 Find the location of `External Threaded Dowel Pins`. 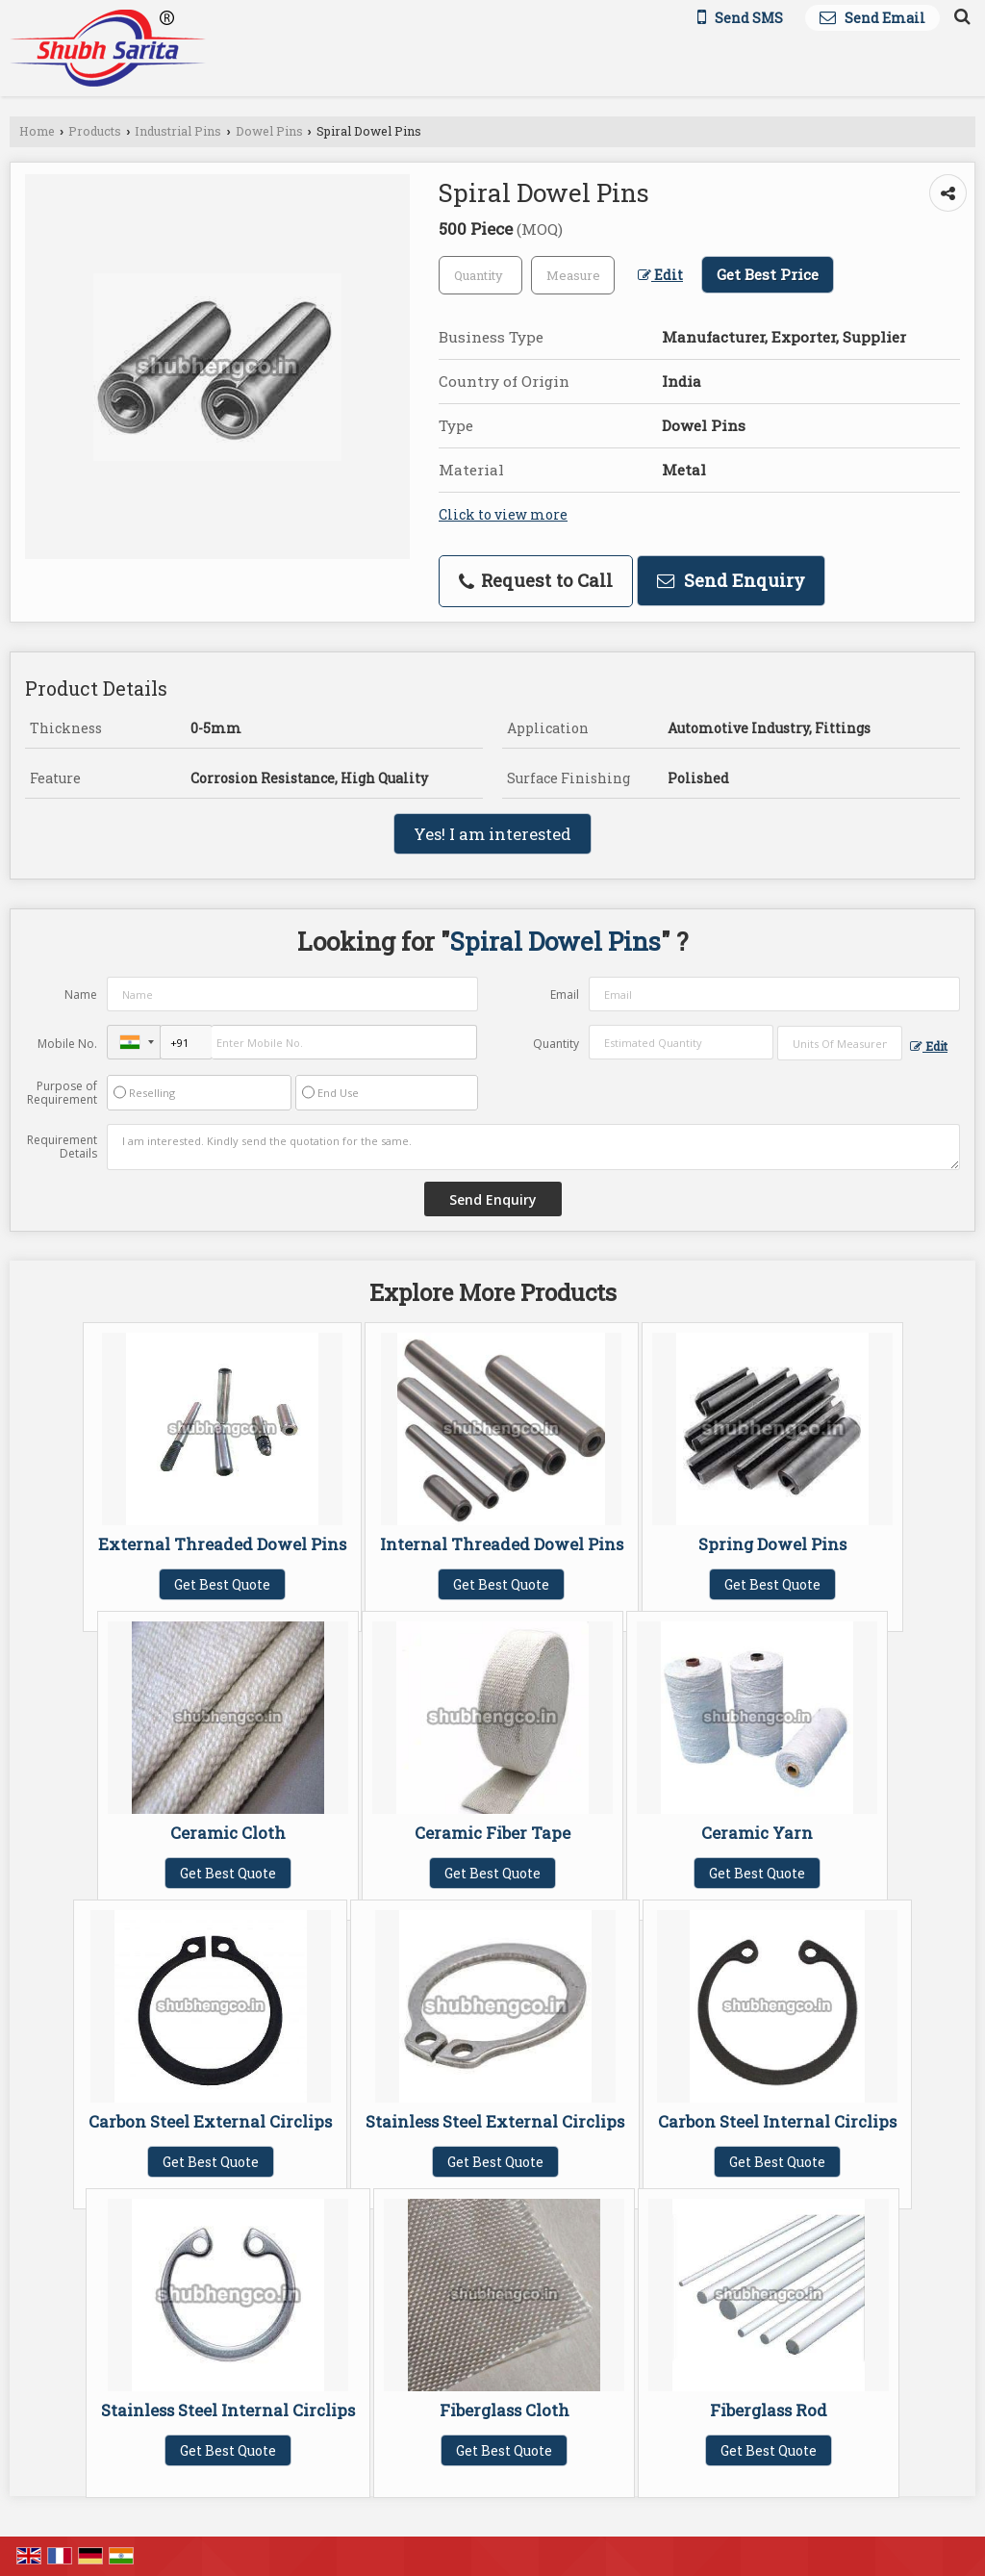

External Threaded Dowel Pins is located at coordinates (222, 1544).